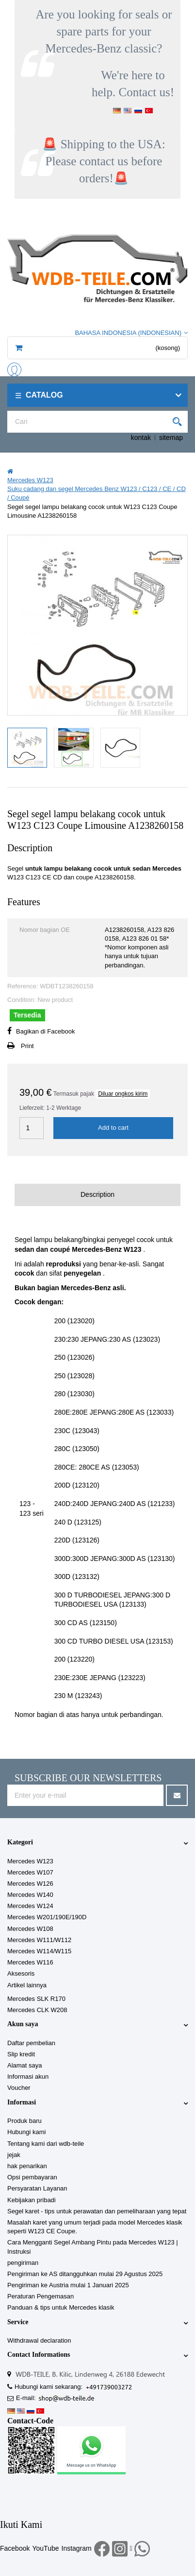 This screenshot has height=2576, width=195. Describe the element at coordinates (27, 1985) in the screenshot. I see `Artikel lainnya` at that location.